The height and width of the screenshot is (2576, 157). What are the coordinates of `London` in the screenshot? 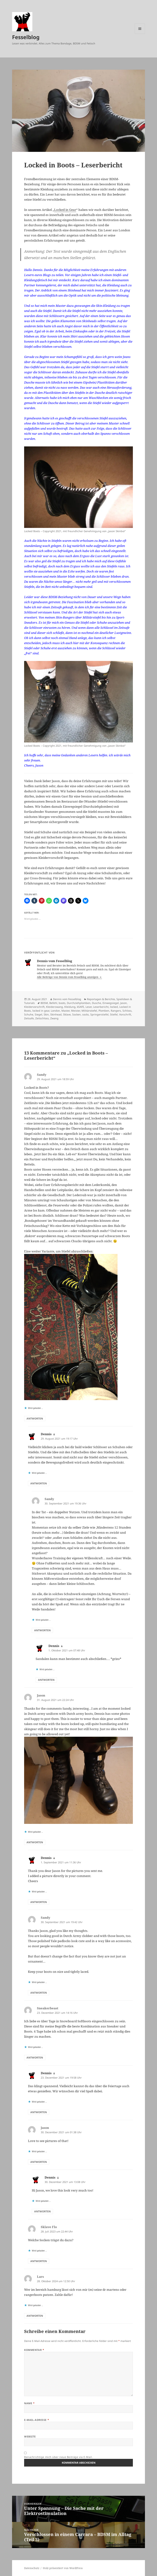 It's located at (55, 1010).